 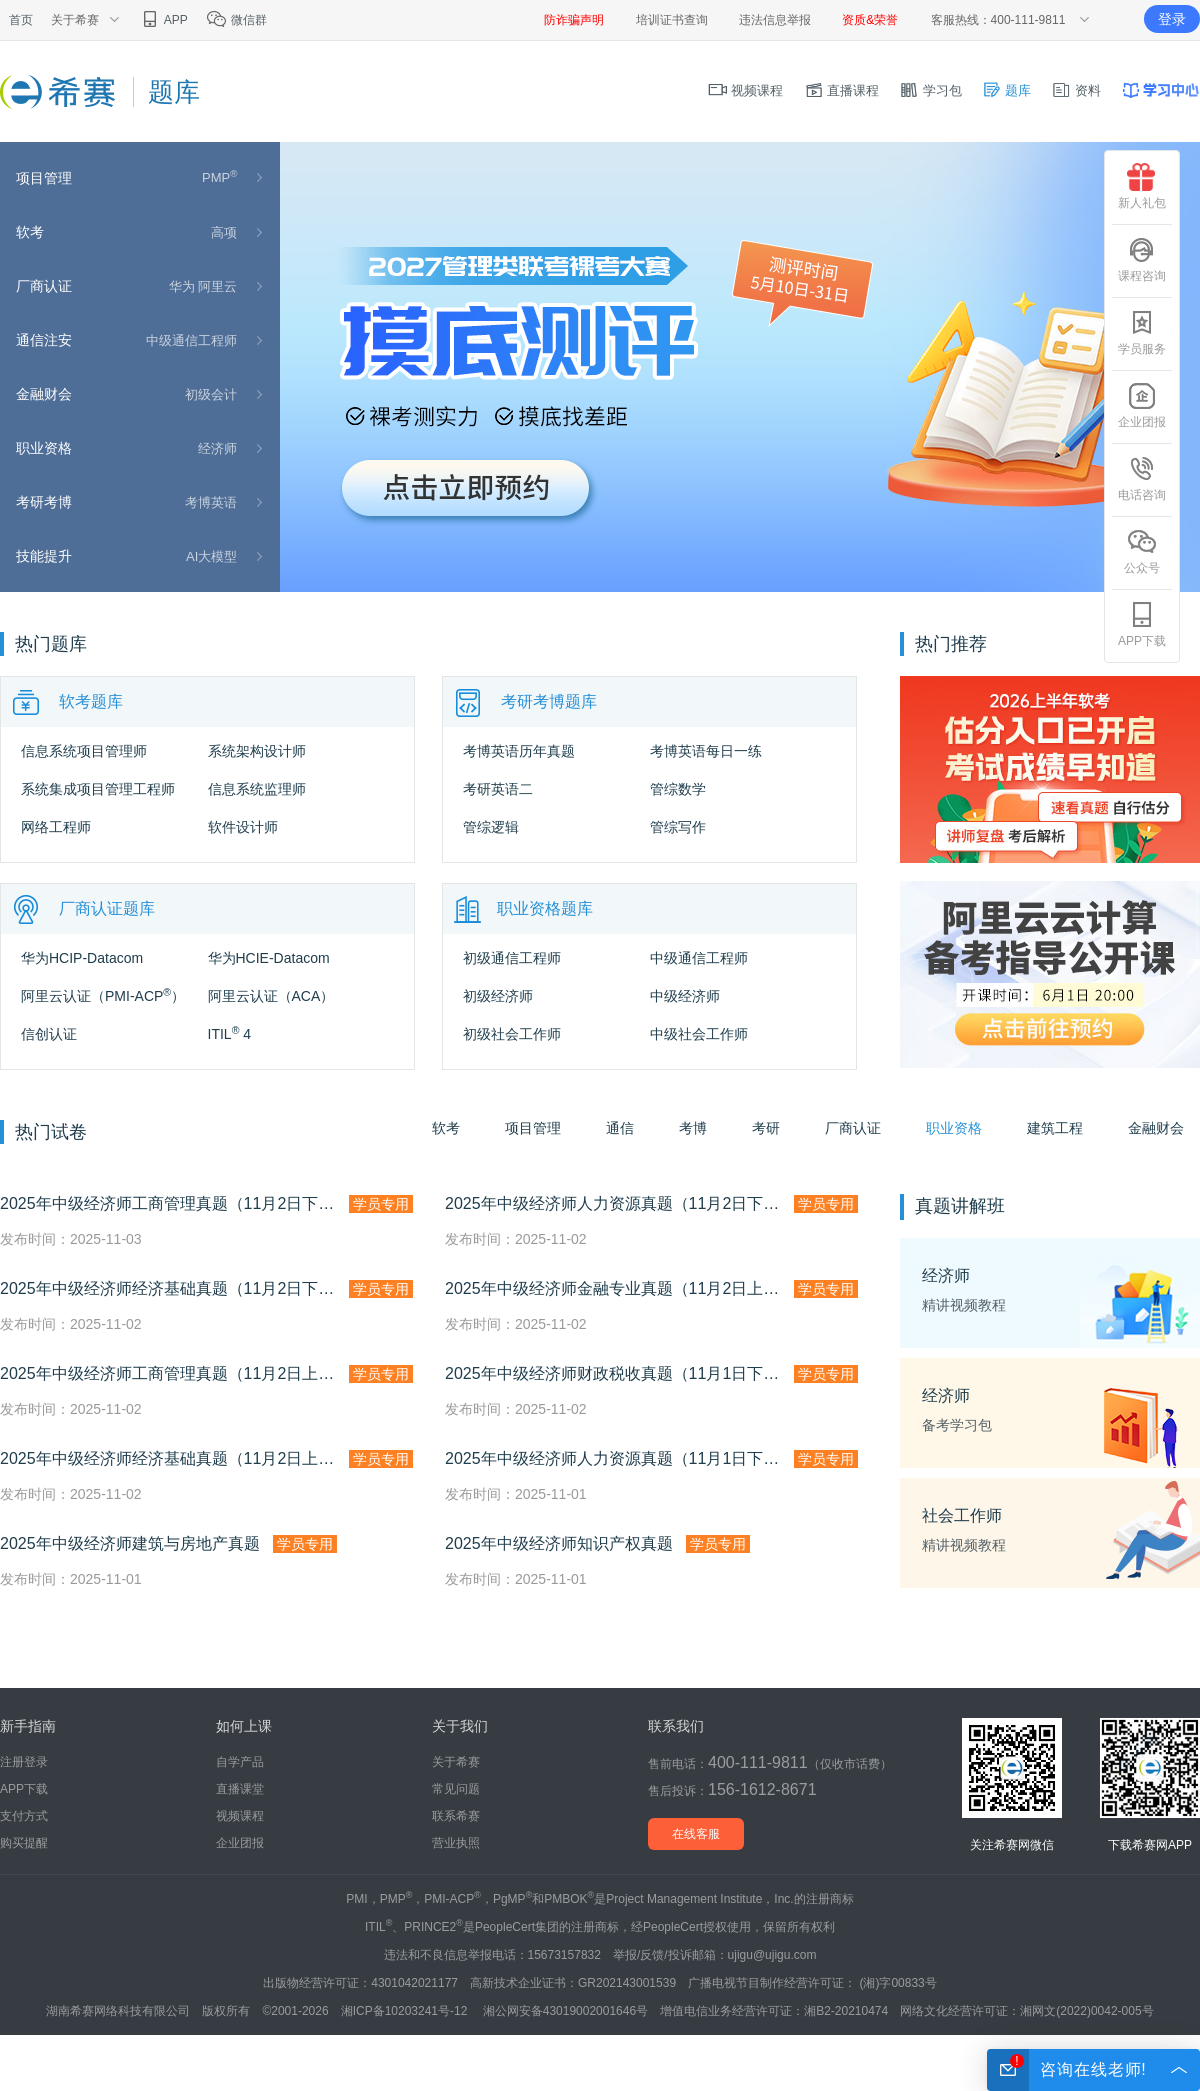 What do you see at coordinates (240, 1789) in the screenshot?
I see `直播课堂` at bounding box center [240, 1789].